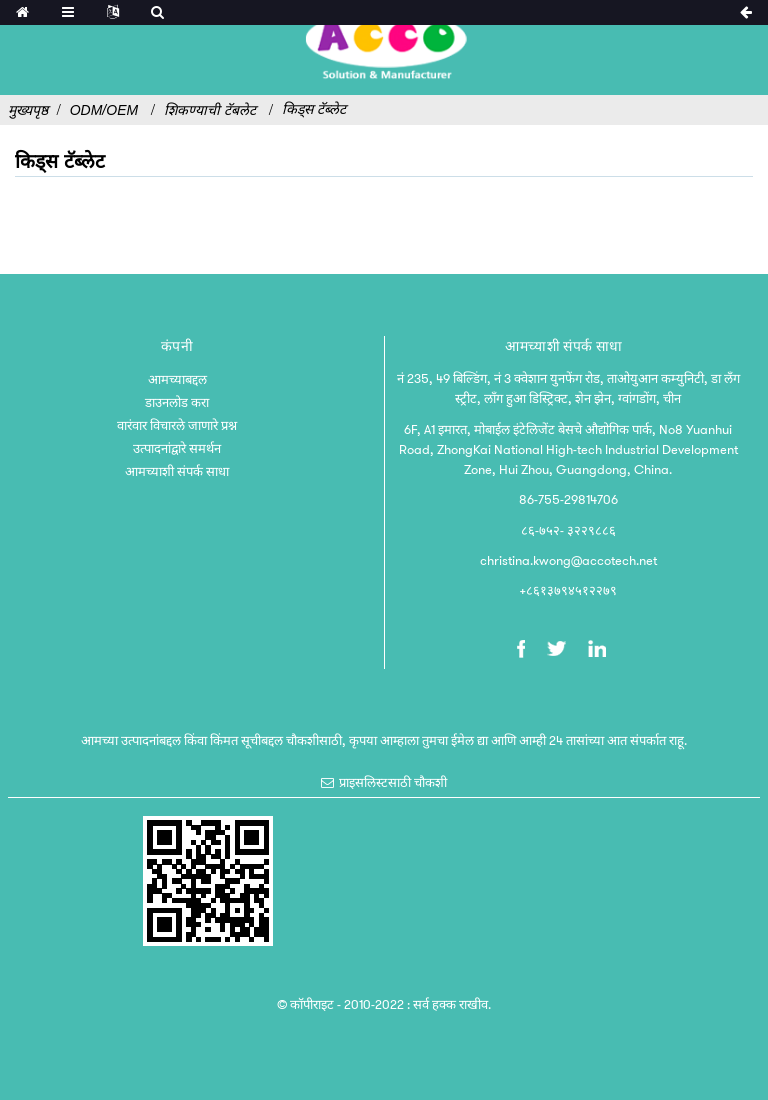 The image size is (768, 1100). Describe the element at coordinates (28, 110) in the screenshot. I see `मुख्यपृष्ठ` at that location.